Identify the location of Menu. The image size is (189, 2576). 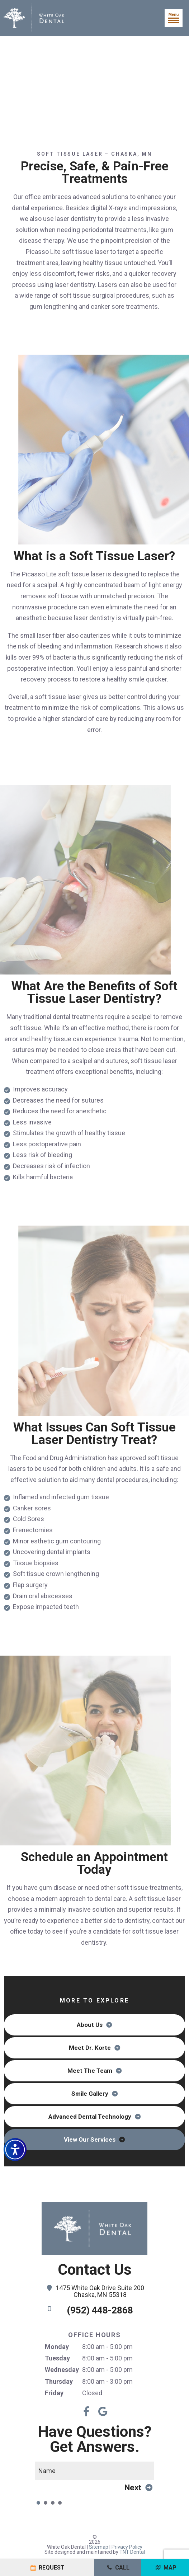
(173, 17).